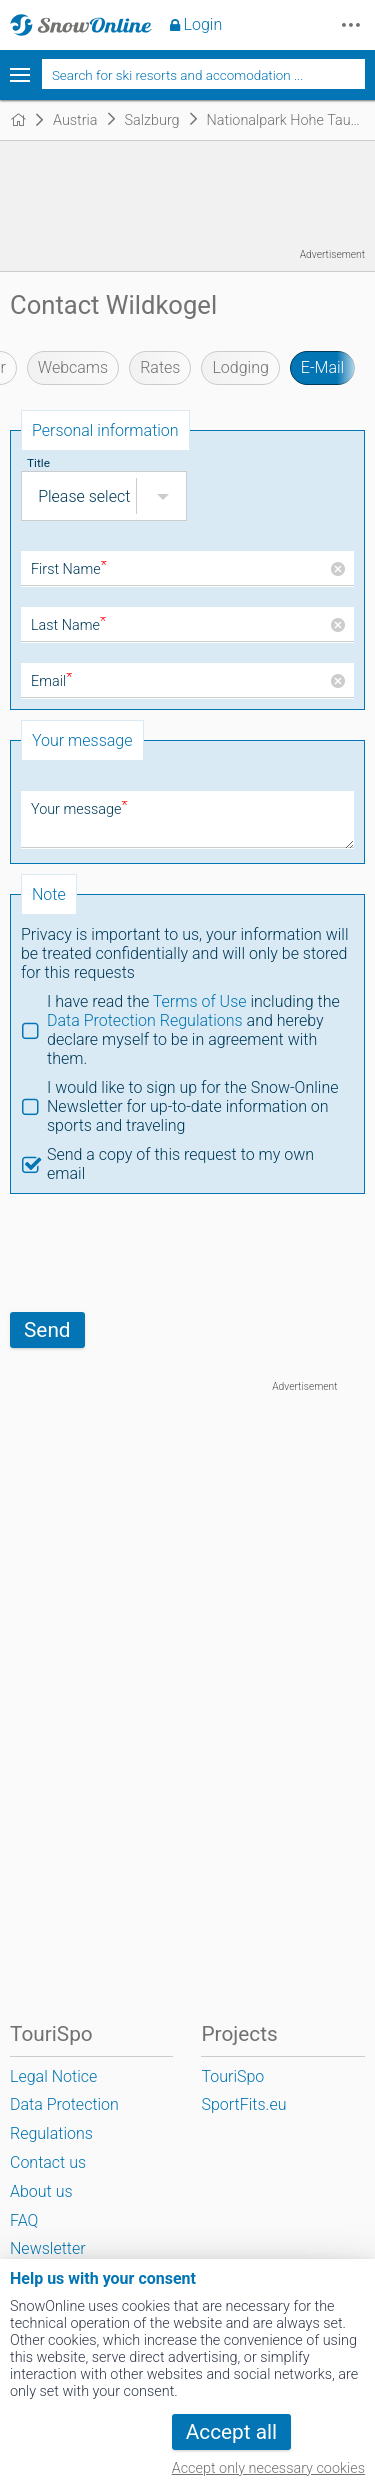  I want to click on Send a copy of this request to my own email, so click(180, 1164).